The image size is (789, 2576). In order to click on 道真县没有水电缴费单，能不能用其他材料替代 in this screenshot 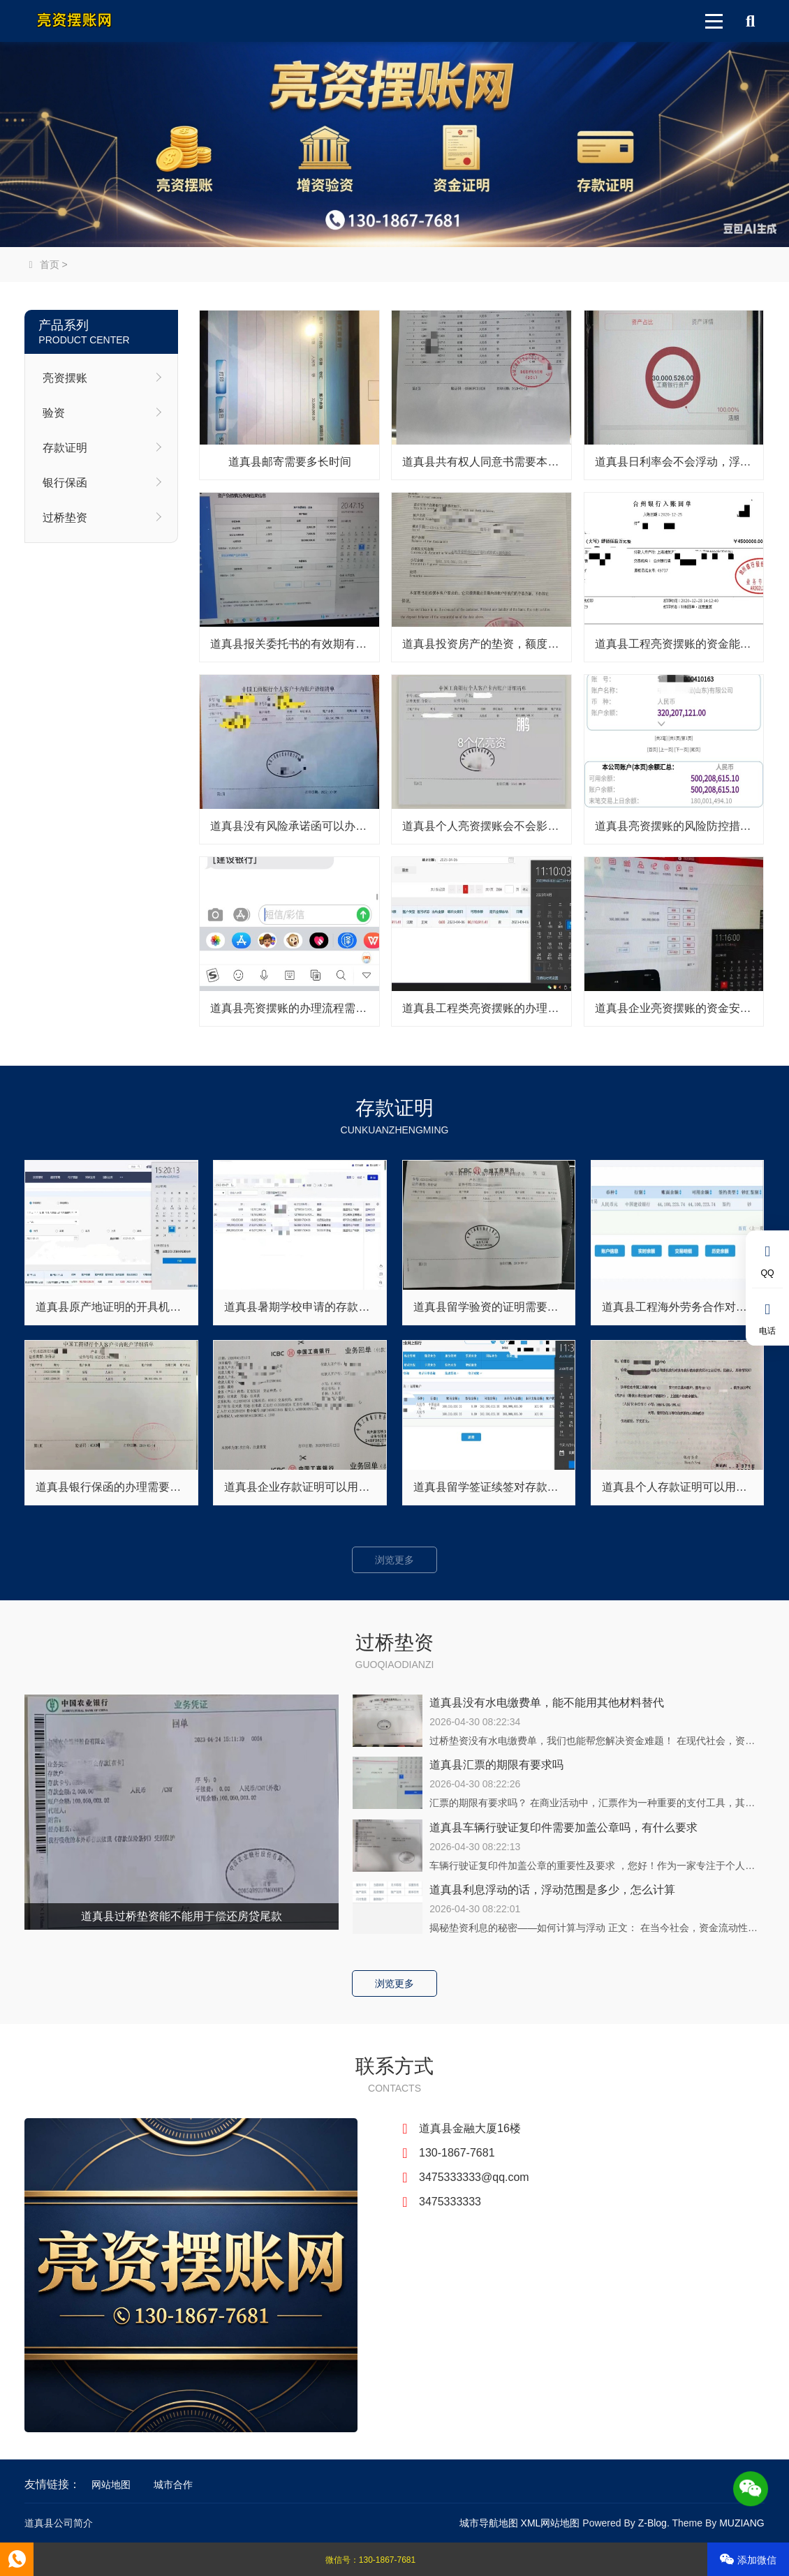, I will do `click(546, 1702)`.